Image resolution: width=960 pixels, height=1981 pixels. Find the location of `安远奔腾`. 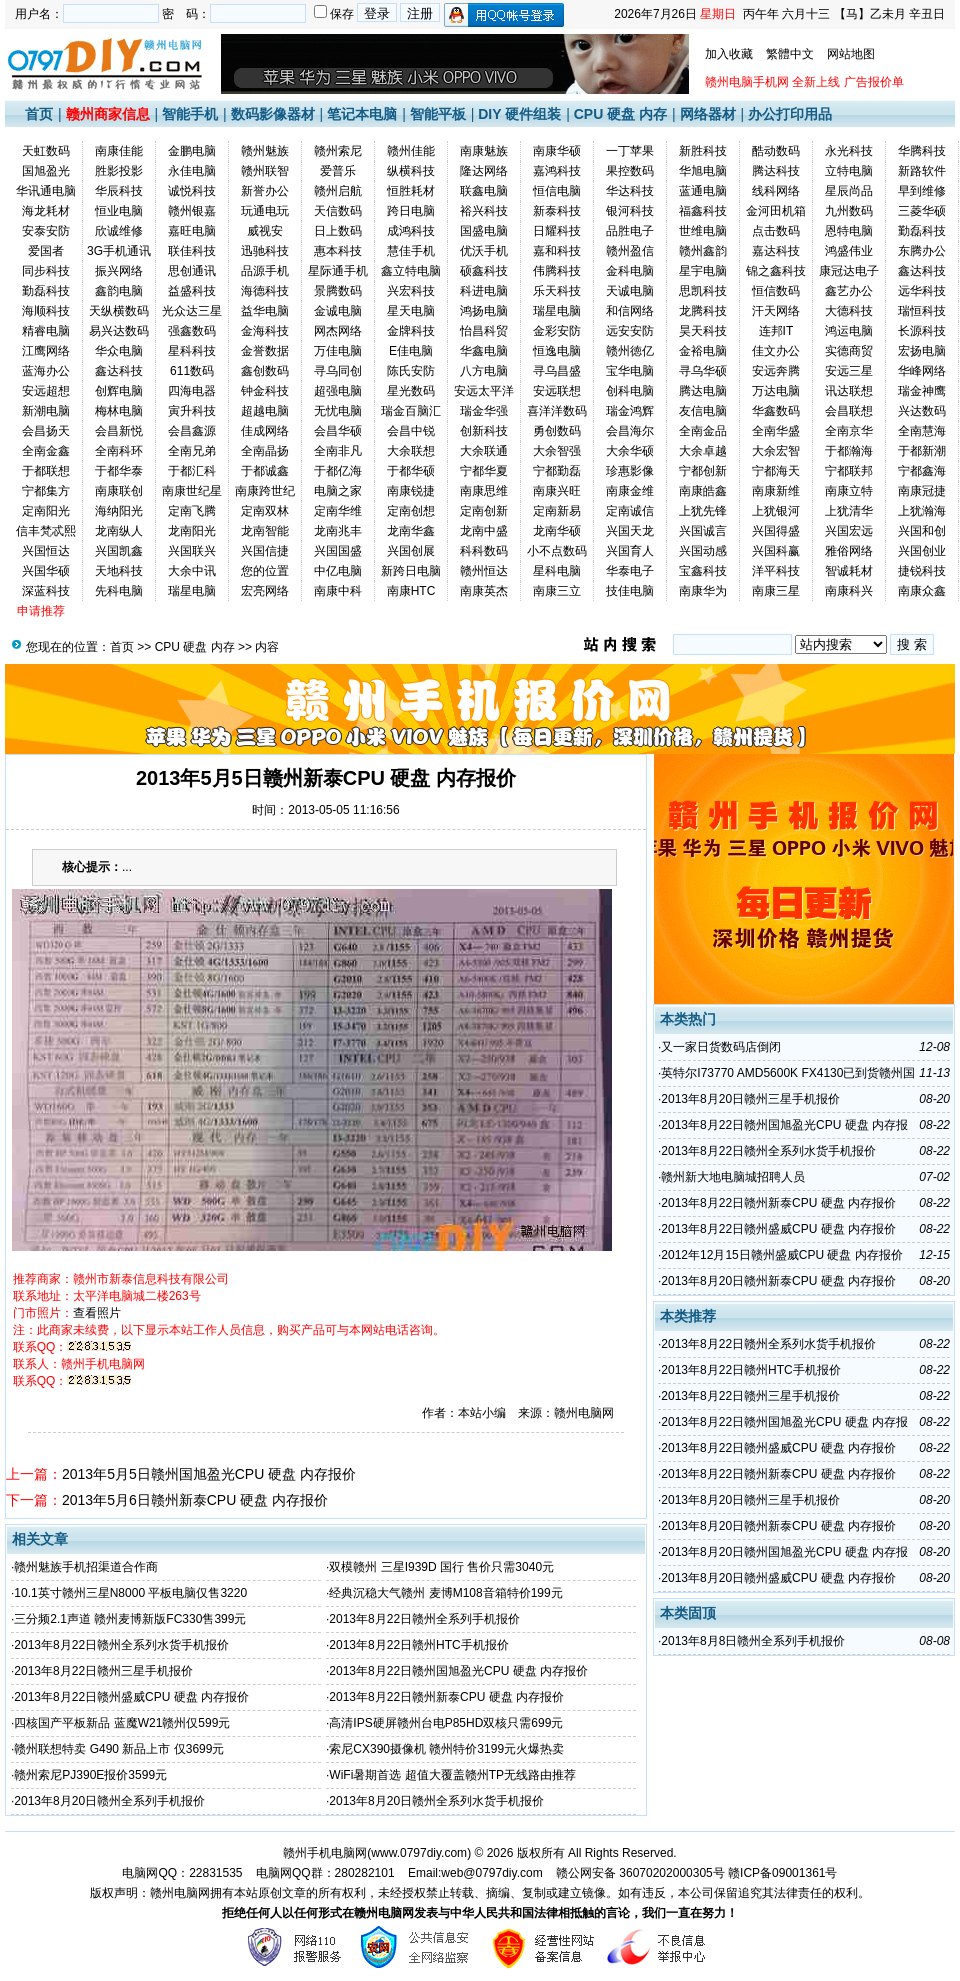

安远奔腾 is located at coordinates (776, 371).